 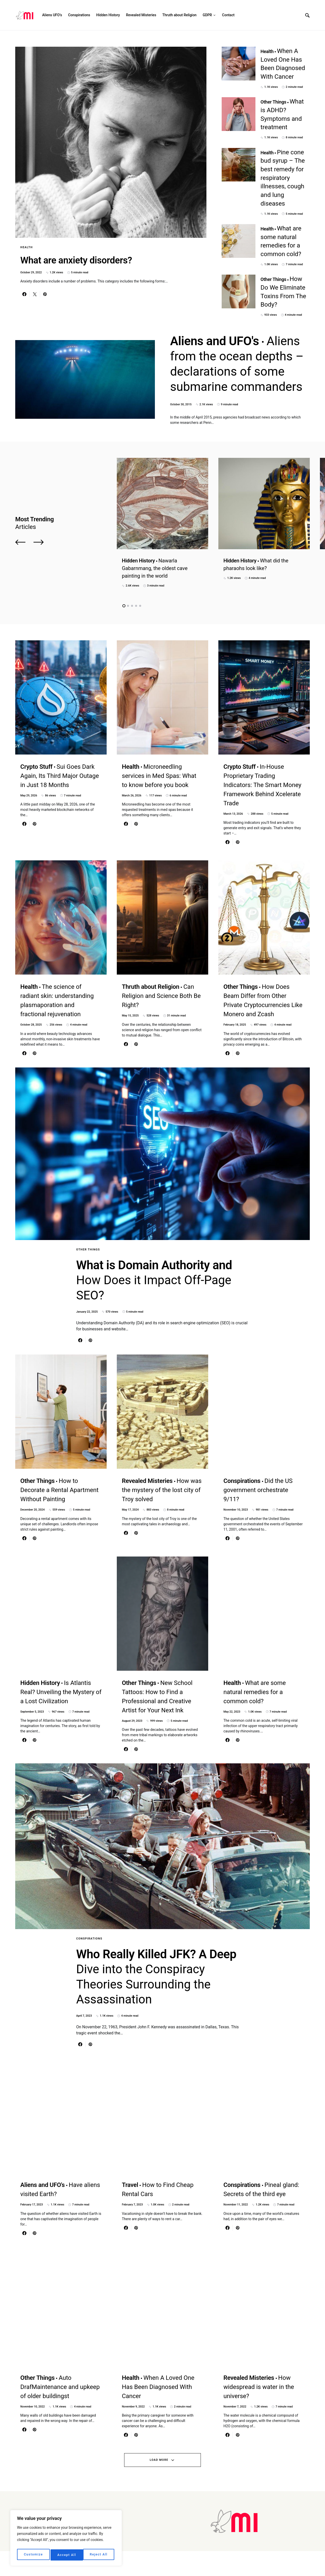 What do you see at coordinates (88, 1228) in the screenshot?
I see `Other Things` at bounding box center [88, 1228].